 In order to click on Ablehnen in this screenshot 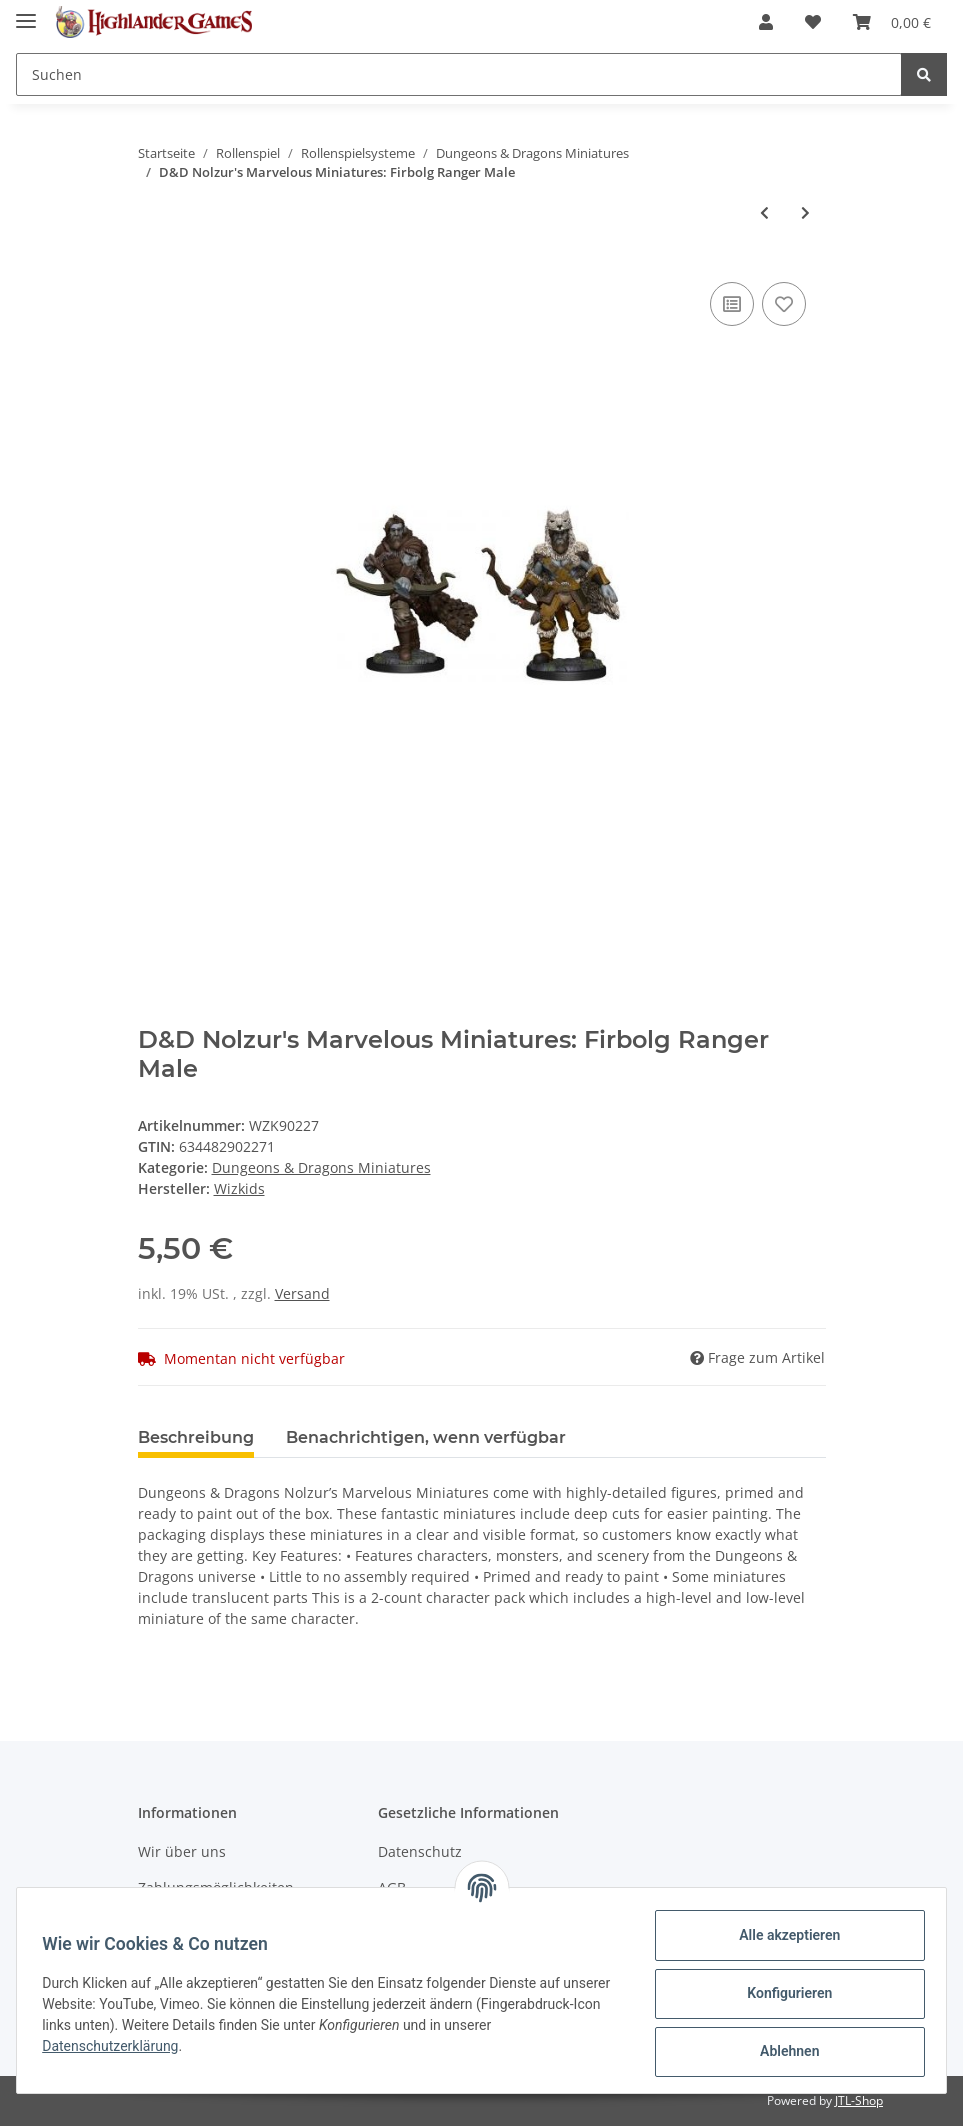, I will do `click(782, 2051)`.